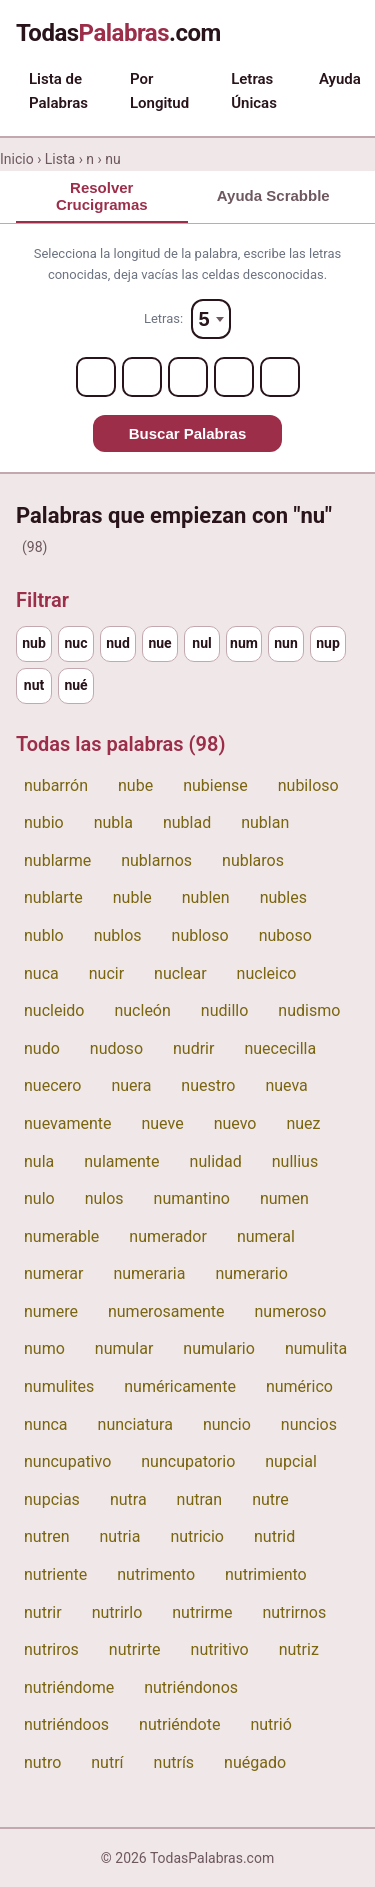 The height and width of the screenshot is (1887, 375). I want to click on numular, so click(124, 1348).